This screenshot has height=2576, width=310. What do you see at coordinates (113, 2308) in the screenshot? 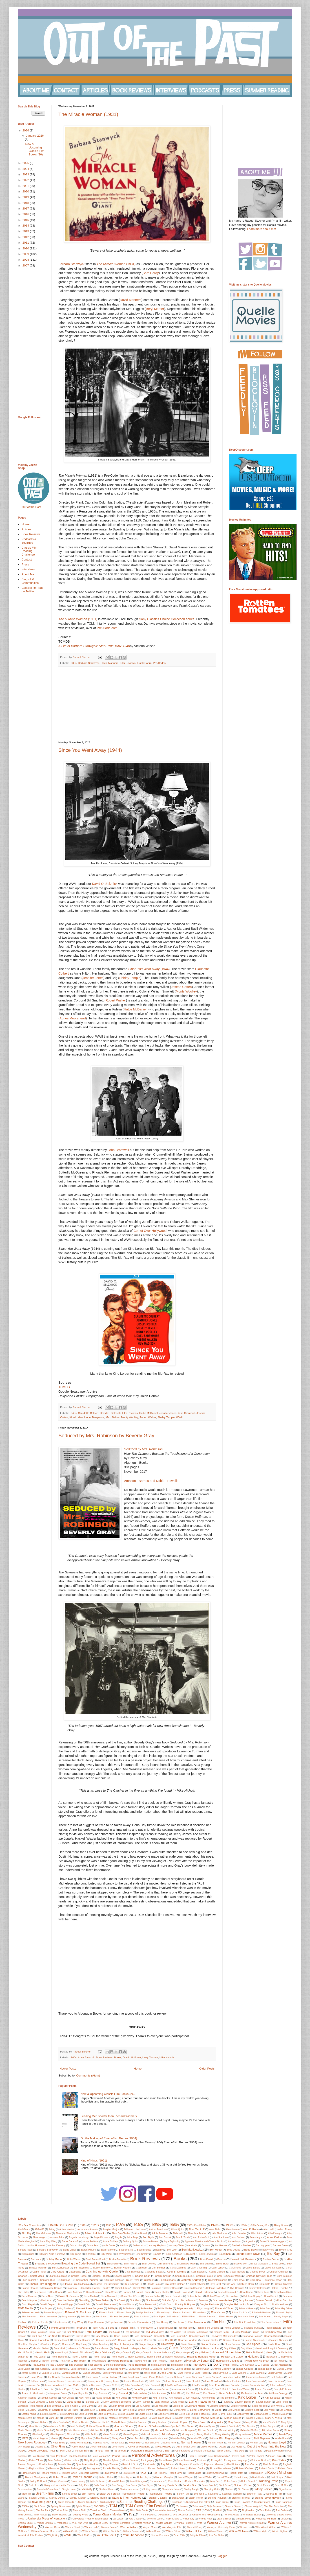
I see `Ed Begley` at bounding box center [113, 2308].